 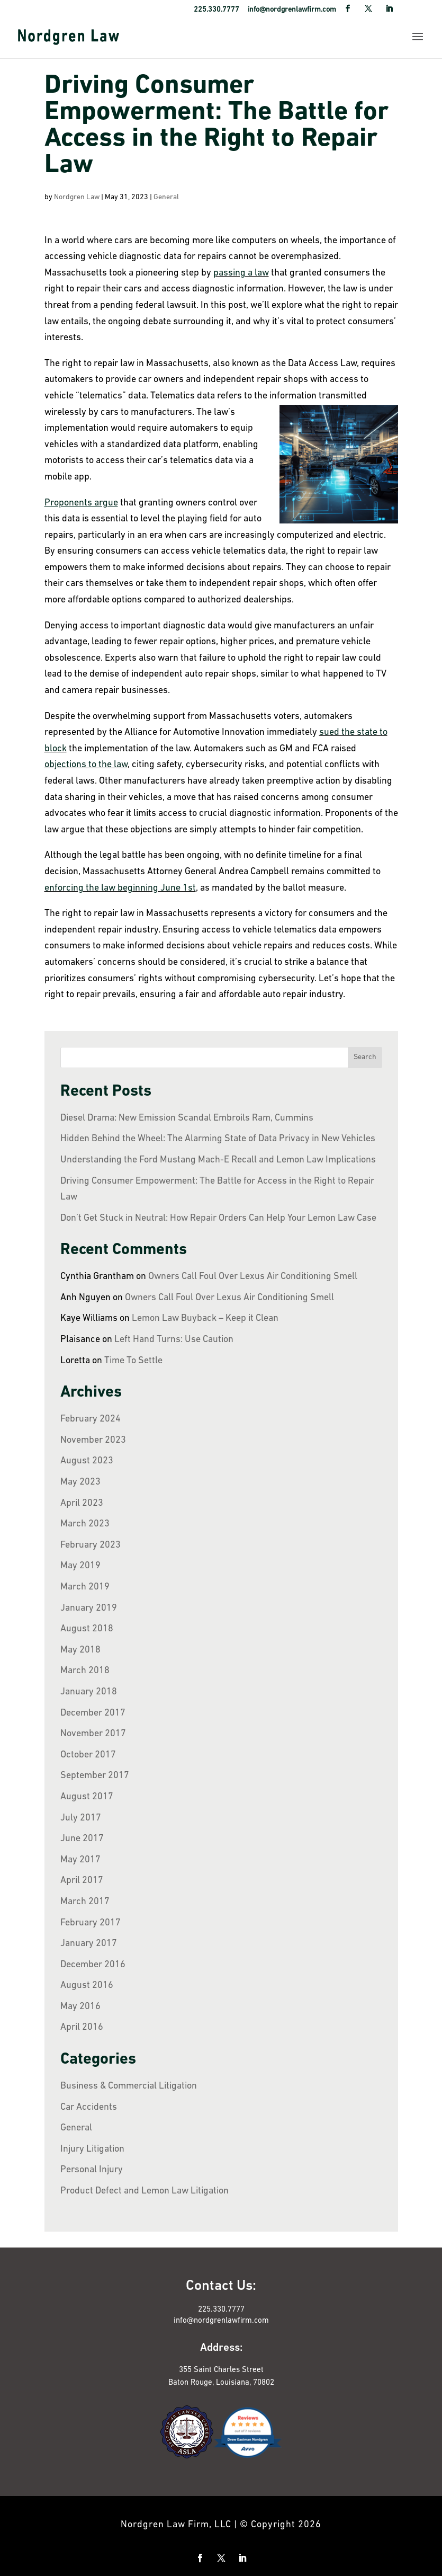 I want to click on June 2017, so click(x=82, y=1839).